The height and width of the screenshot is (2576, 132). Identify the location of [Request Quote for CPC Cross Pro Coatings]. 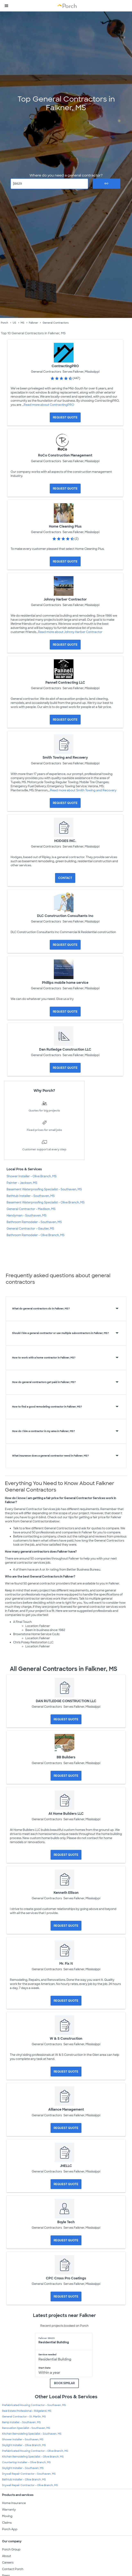
(66, 2296).